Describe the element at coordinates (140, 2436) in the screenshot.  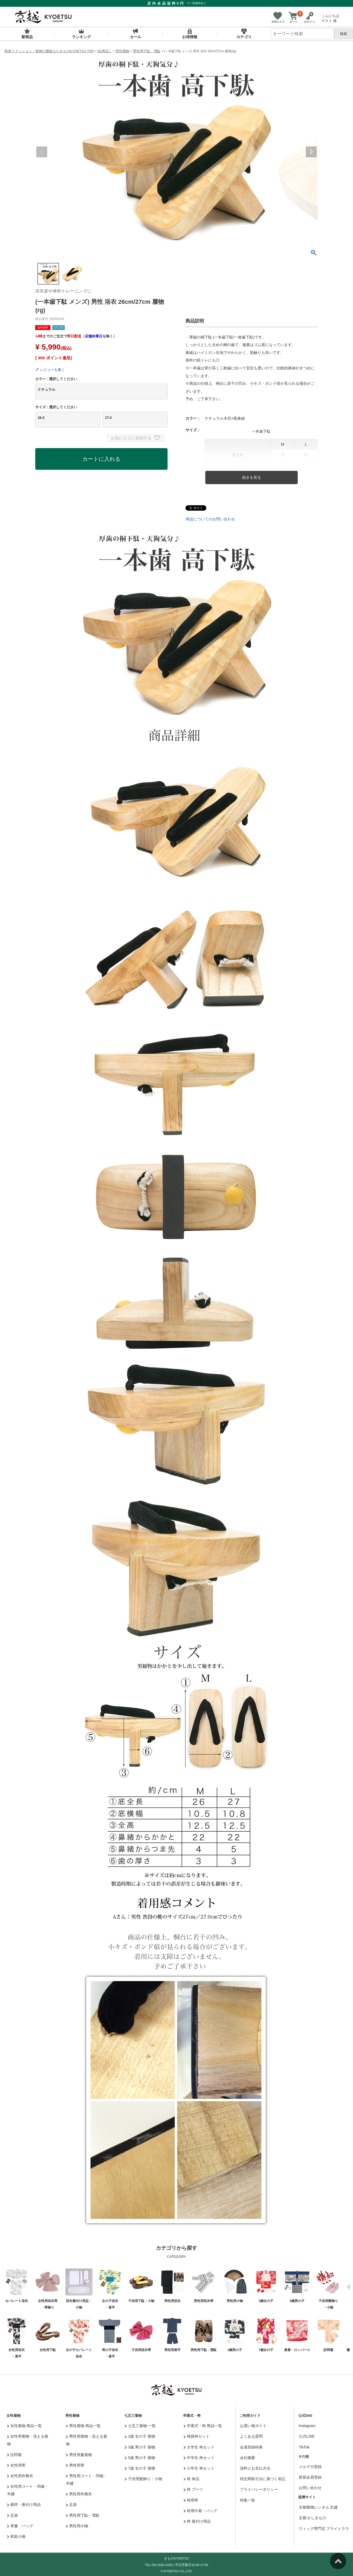
I see `3歳 女の子 着物` at that location.